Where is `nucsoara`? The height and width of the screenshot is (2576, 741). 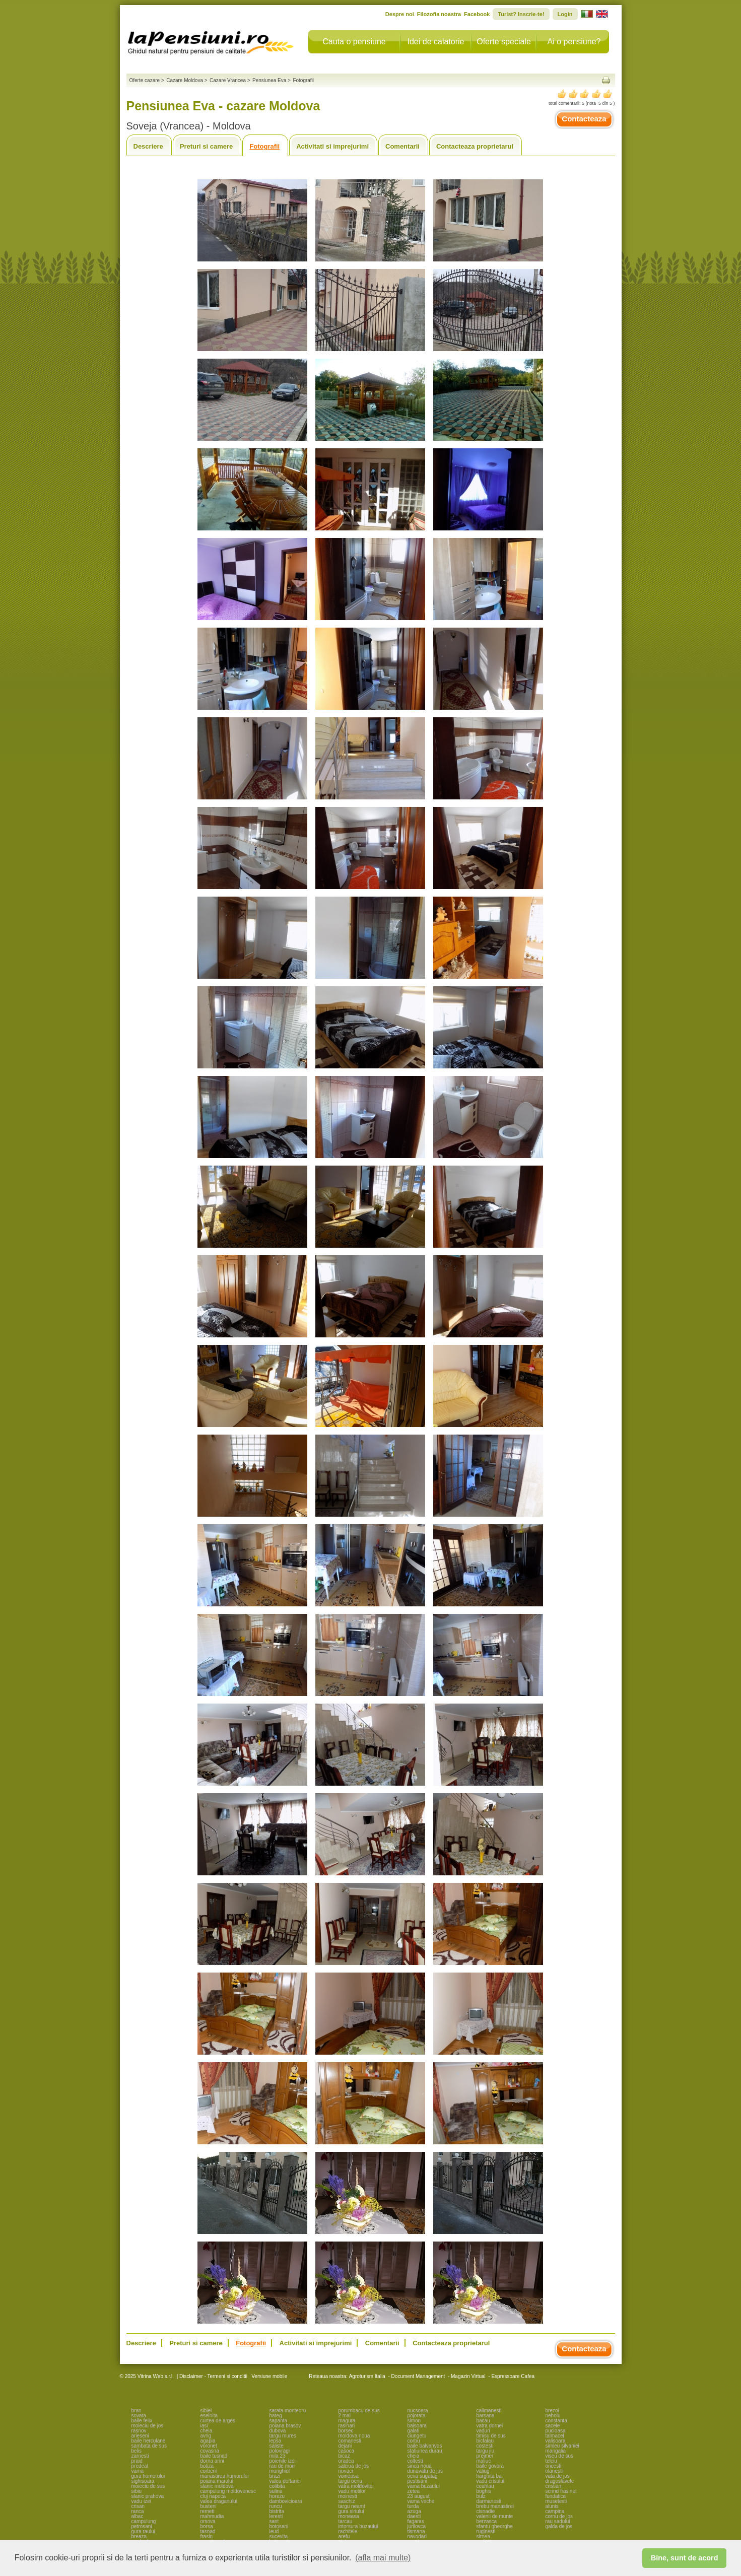
nucsoara is located at coordinates (418, 2410).